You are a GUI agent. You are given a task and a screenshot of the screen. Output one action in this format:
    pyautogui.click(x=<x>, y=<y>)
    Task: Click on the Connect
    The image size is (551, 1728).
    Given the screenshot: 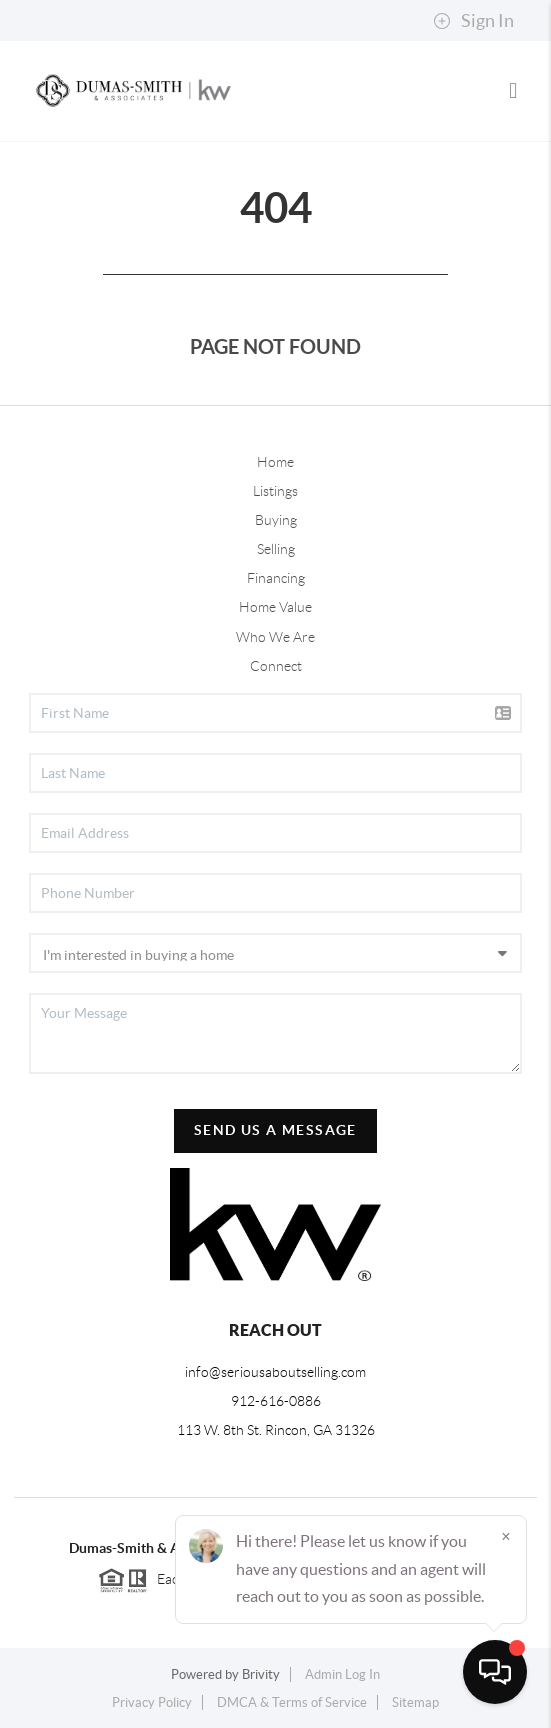 What is the action you would take?
    pyautogui.click(x=276, y=666)
    